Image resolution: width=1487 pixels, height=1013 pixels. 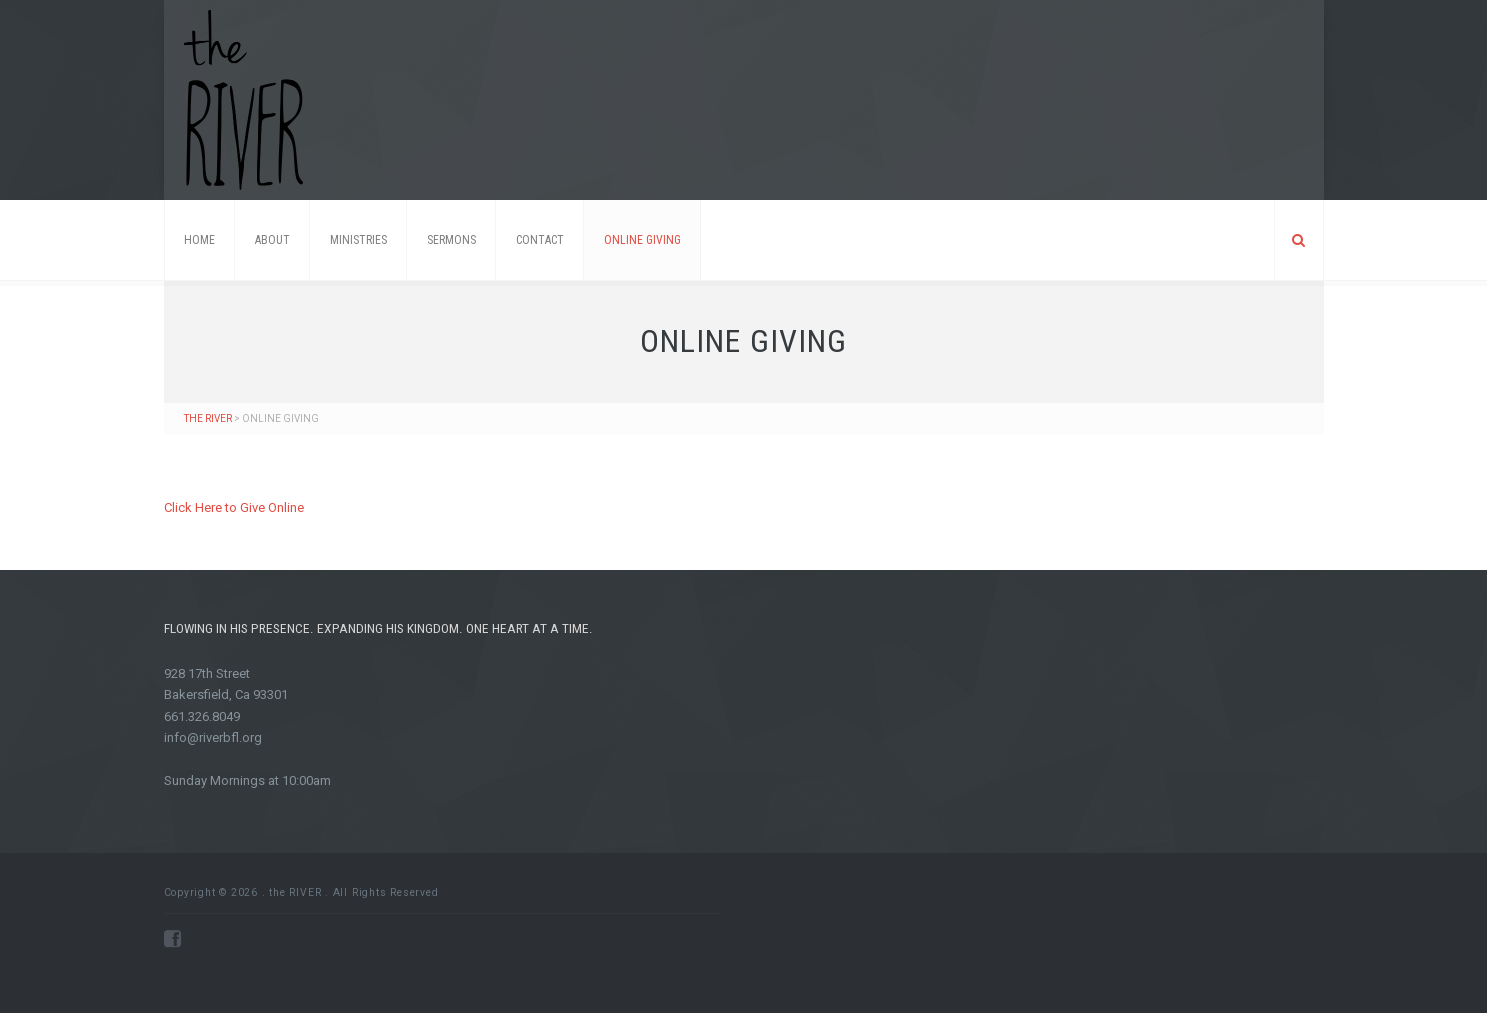 What do you see at coordinates (451, 240) in the screenshot?
I see `Sermons` at bounding box center [451, 240].